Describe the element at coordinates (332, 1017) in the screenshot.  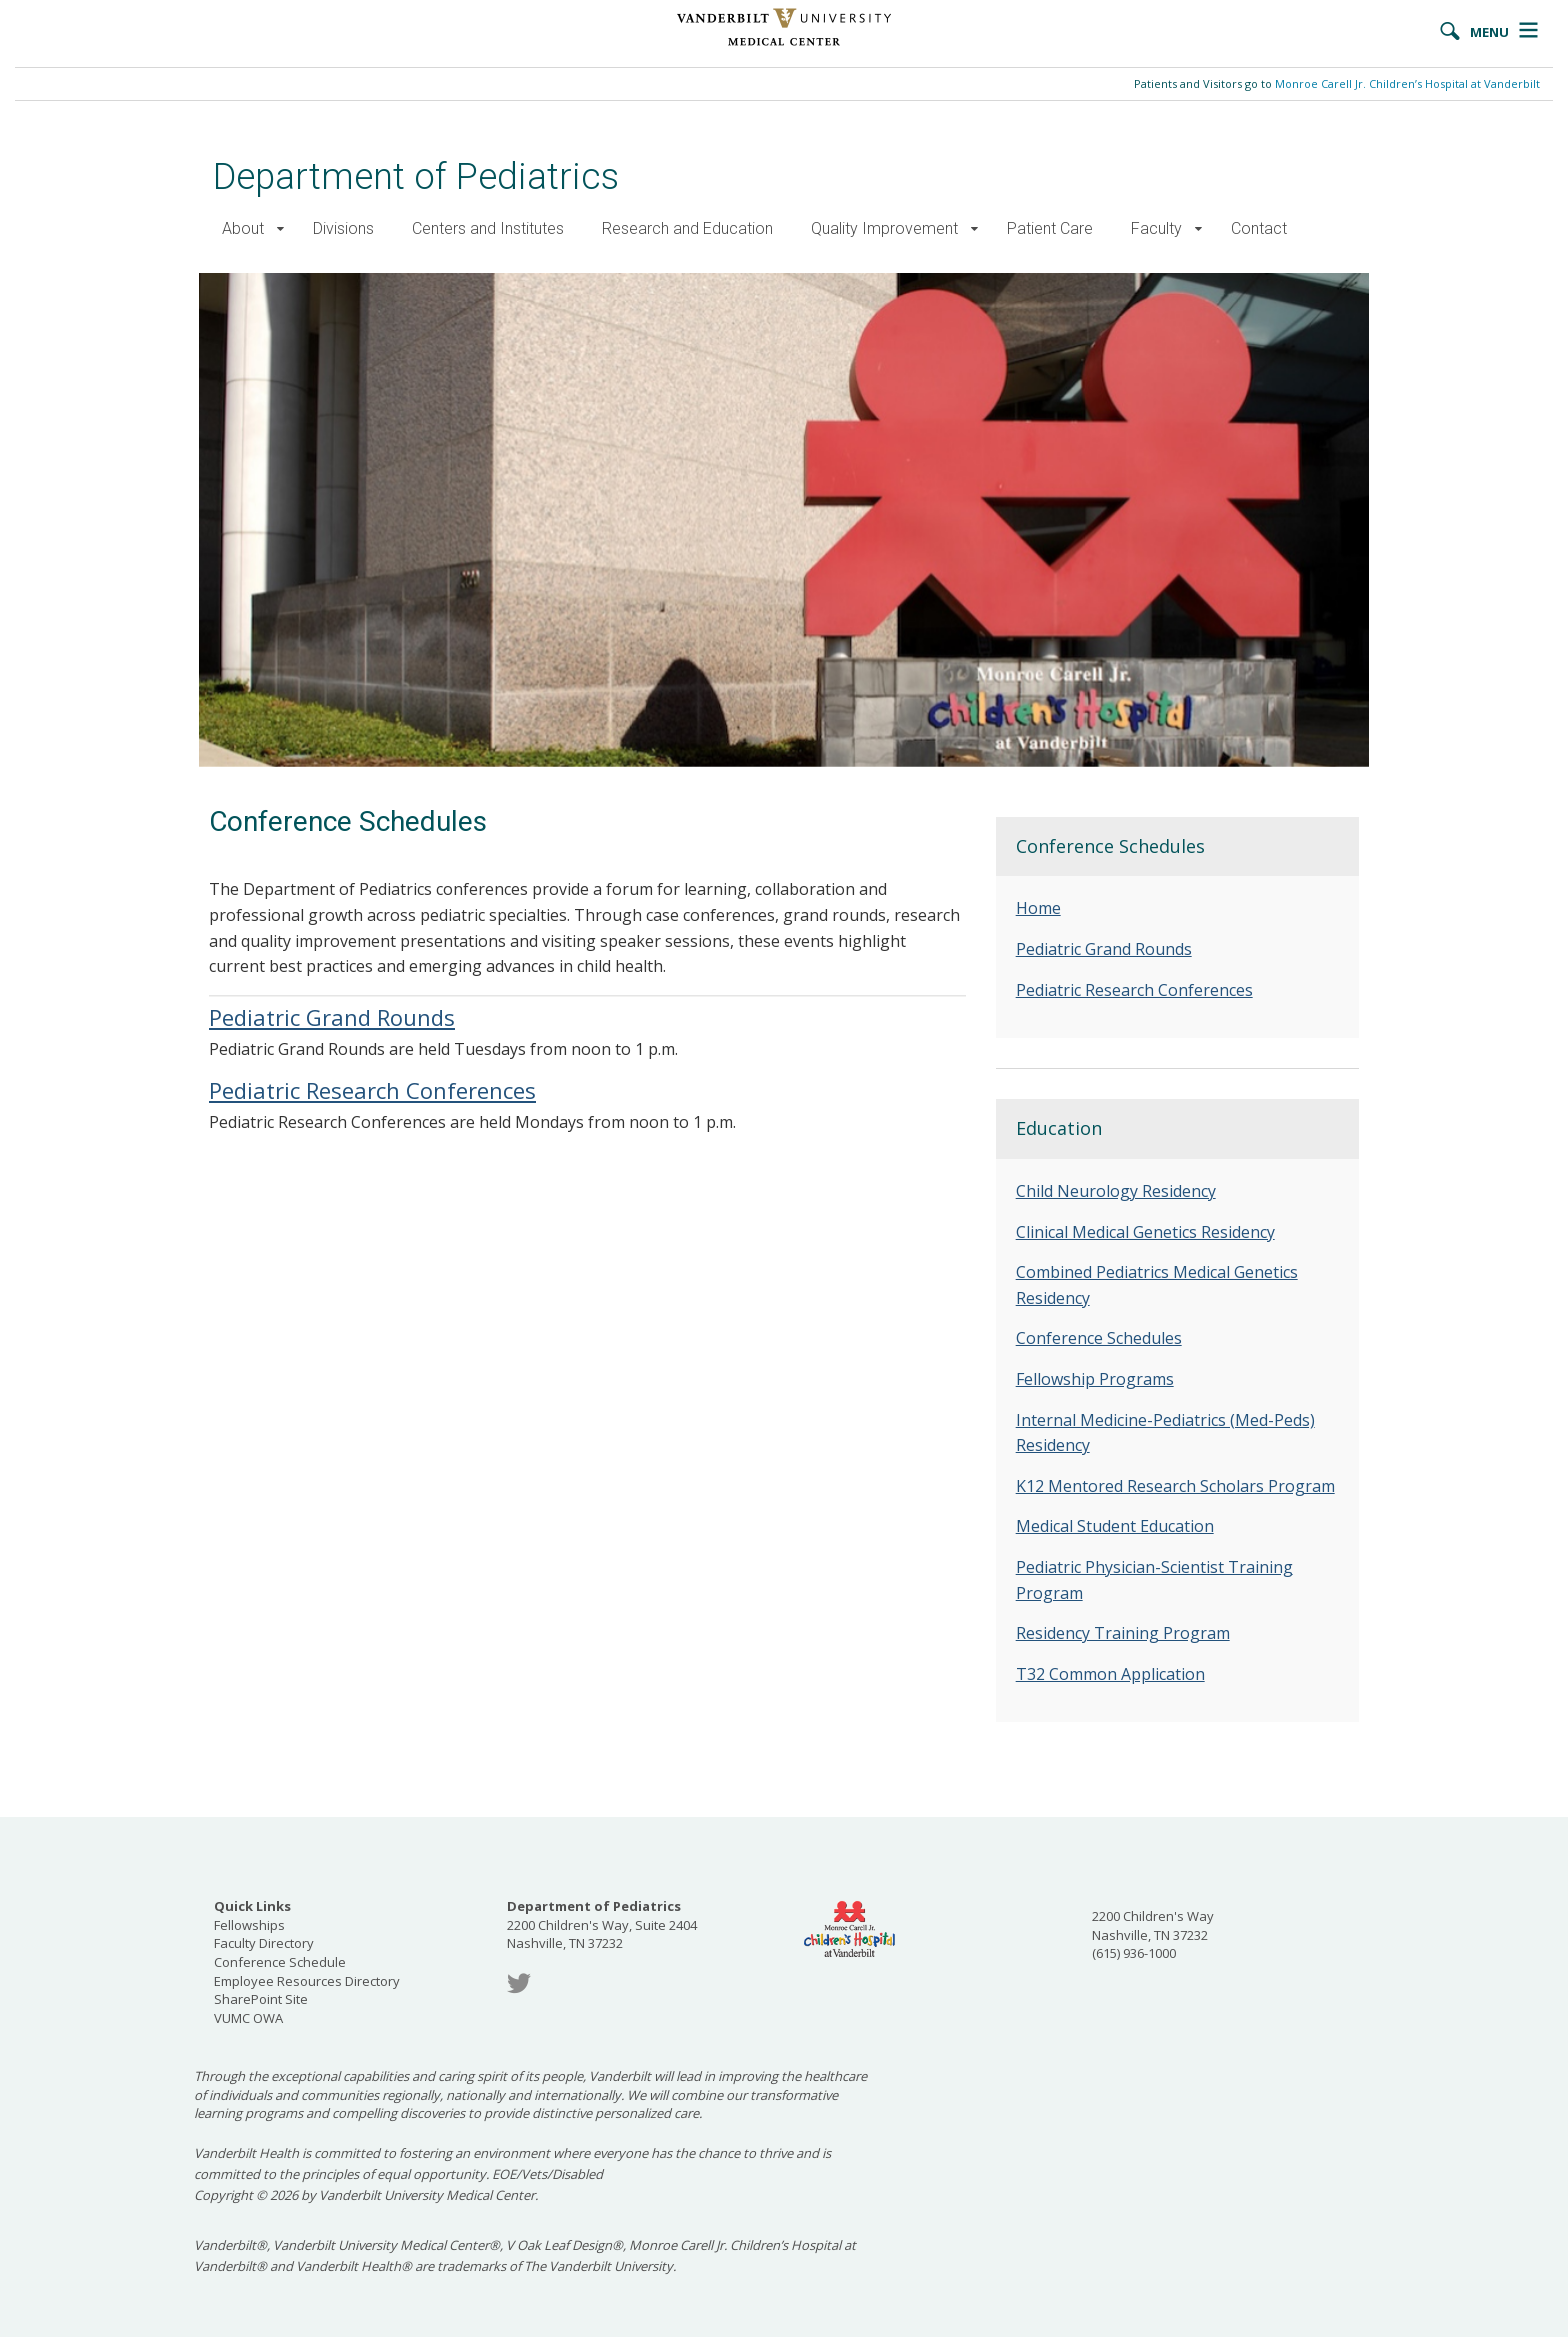
I see `Pediatric Grand Rounds` at that location.